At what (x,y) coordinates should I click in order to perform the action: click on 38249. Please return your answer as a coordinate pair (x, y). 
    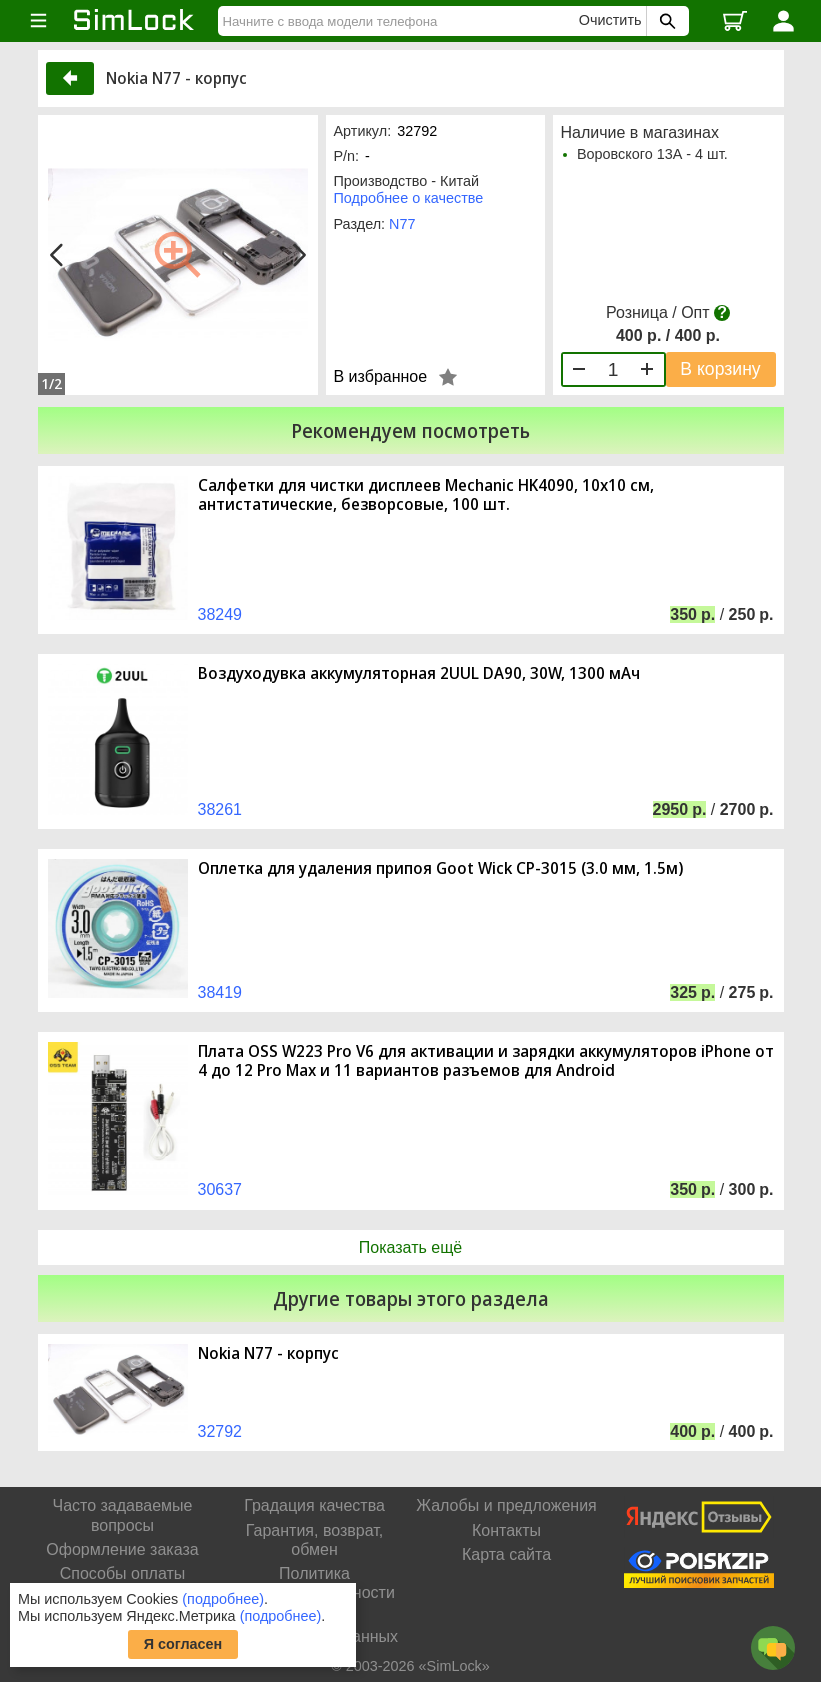
    Looking at the image, I should click on (220, 614).